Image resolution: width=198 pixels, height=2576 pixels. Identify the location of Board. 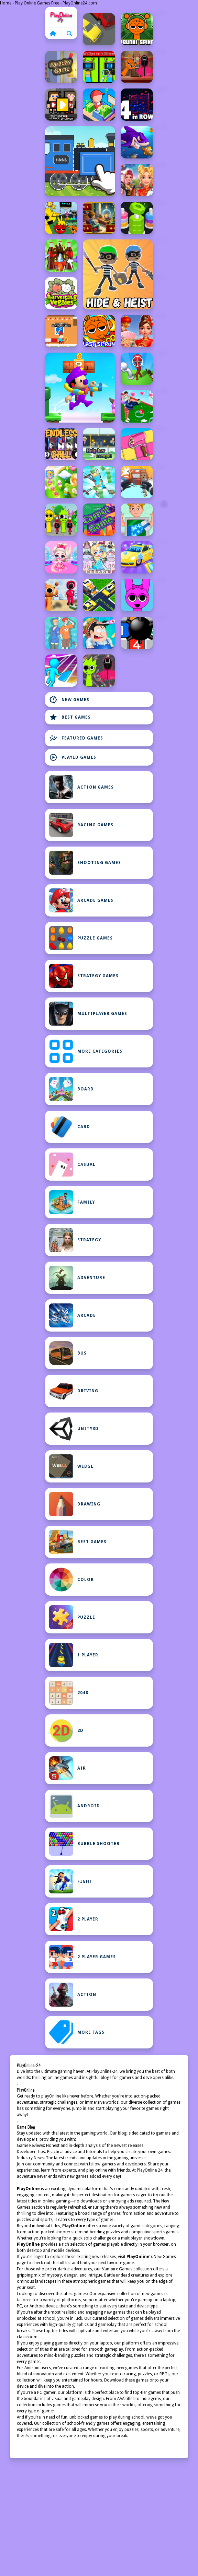
(71, 1089).